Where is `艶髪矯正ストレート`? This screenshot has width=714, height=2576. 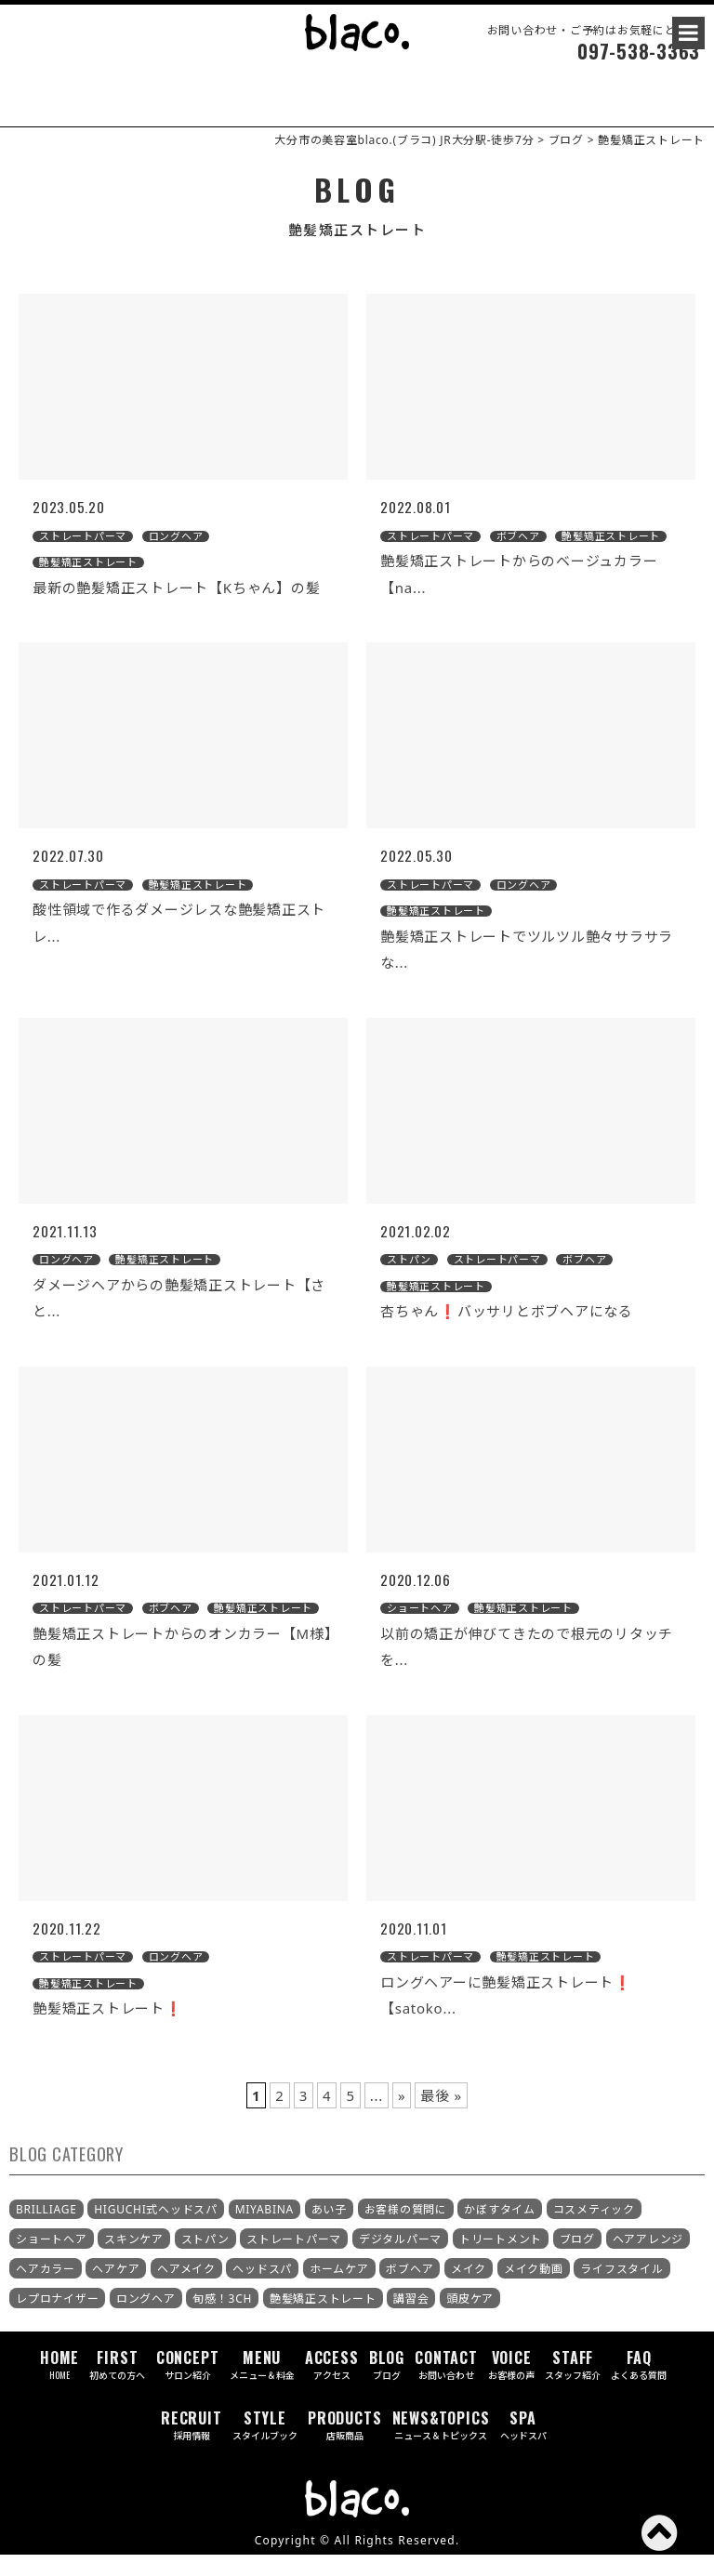
艶髪矯正ストレート is located at coordinates (323, 2320).